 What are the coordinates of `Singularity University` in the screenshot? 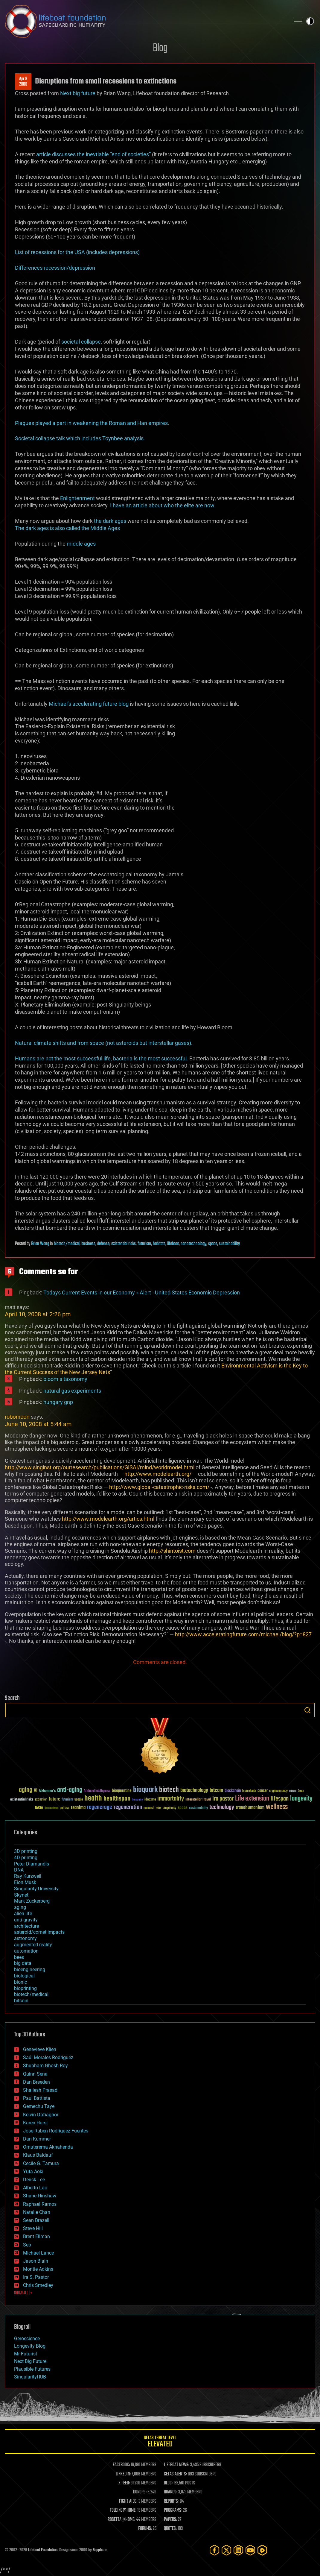 It's located at (36, 1889).